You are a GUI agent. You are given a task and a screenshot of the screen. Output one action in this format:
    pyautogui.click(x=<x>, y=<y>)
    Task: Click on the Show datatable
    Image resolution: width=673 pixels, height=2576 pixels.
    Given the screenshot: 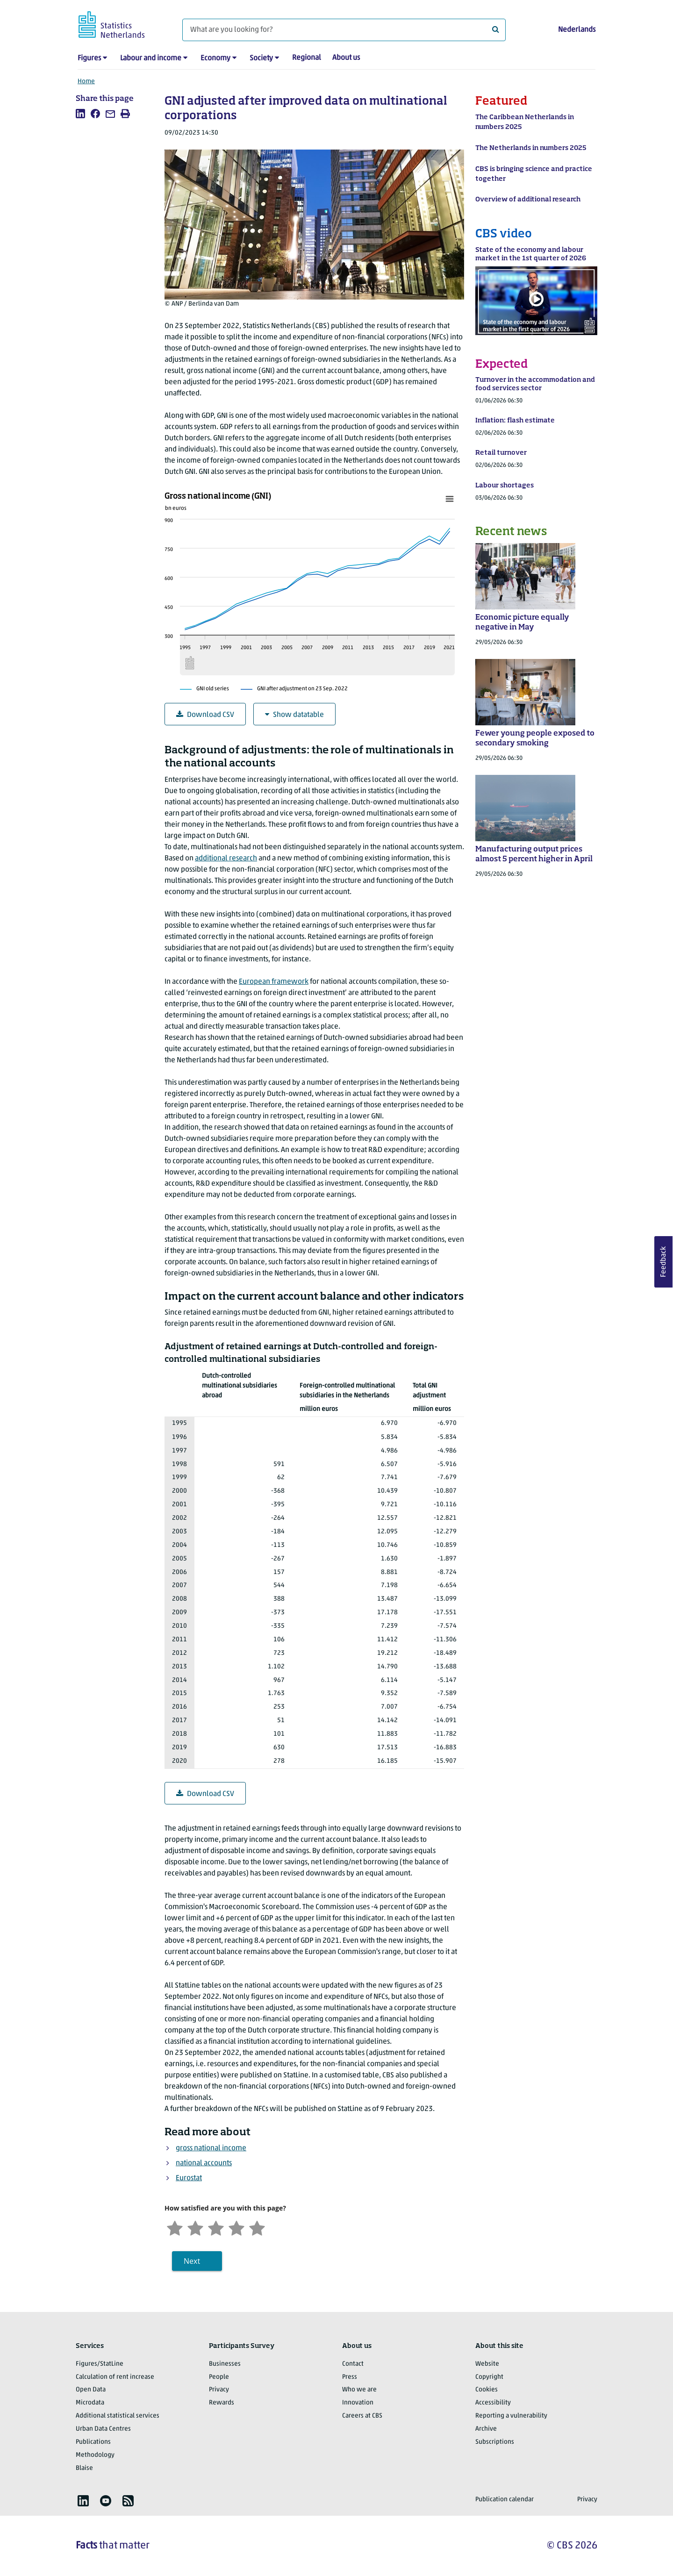 What is the action you would take?
    pyautogui.click(x=294, y=715)
    